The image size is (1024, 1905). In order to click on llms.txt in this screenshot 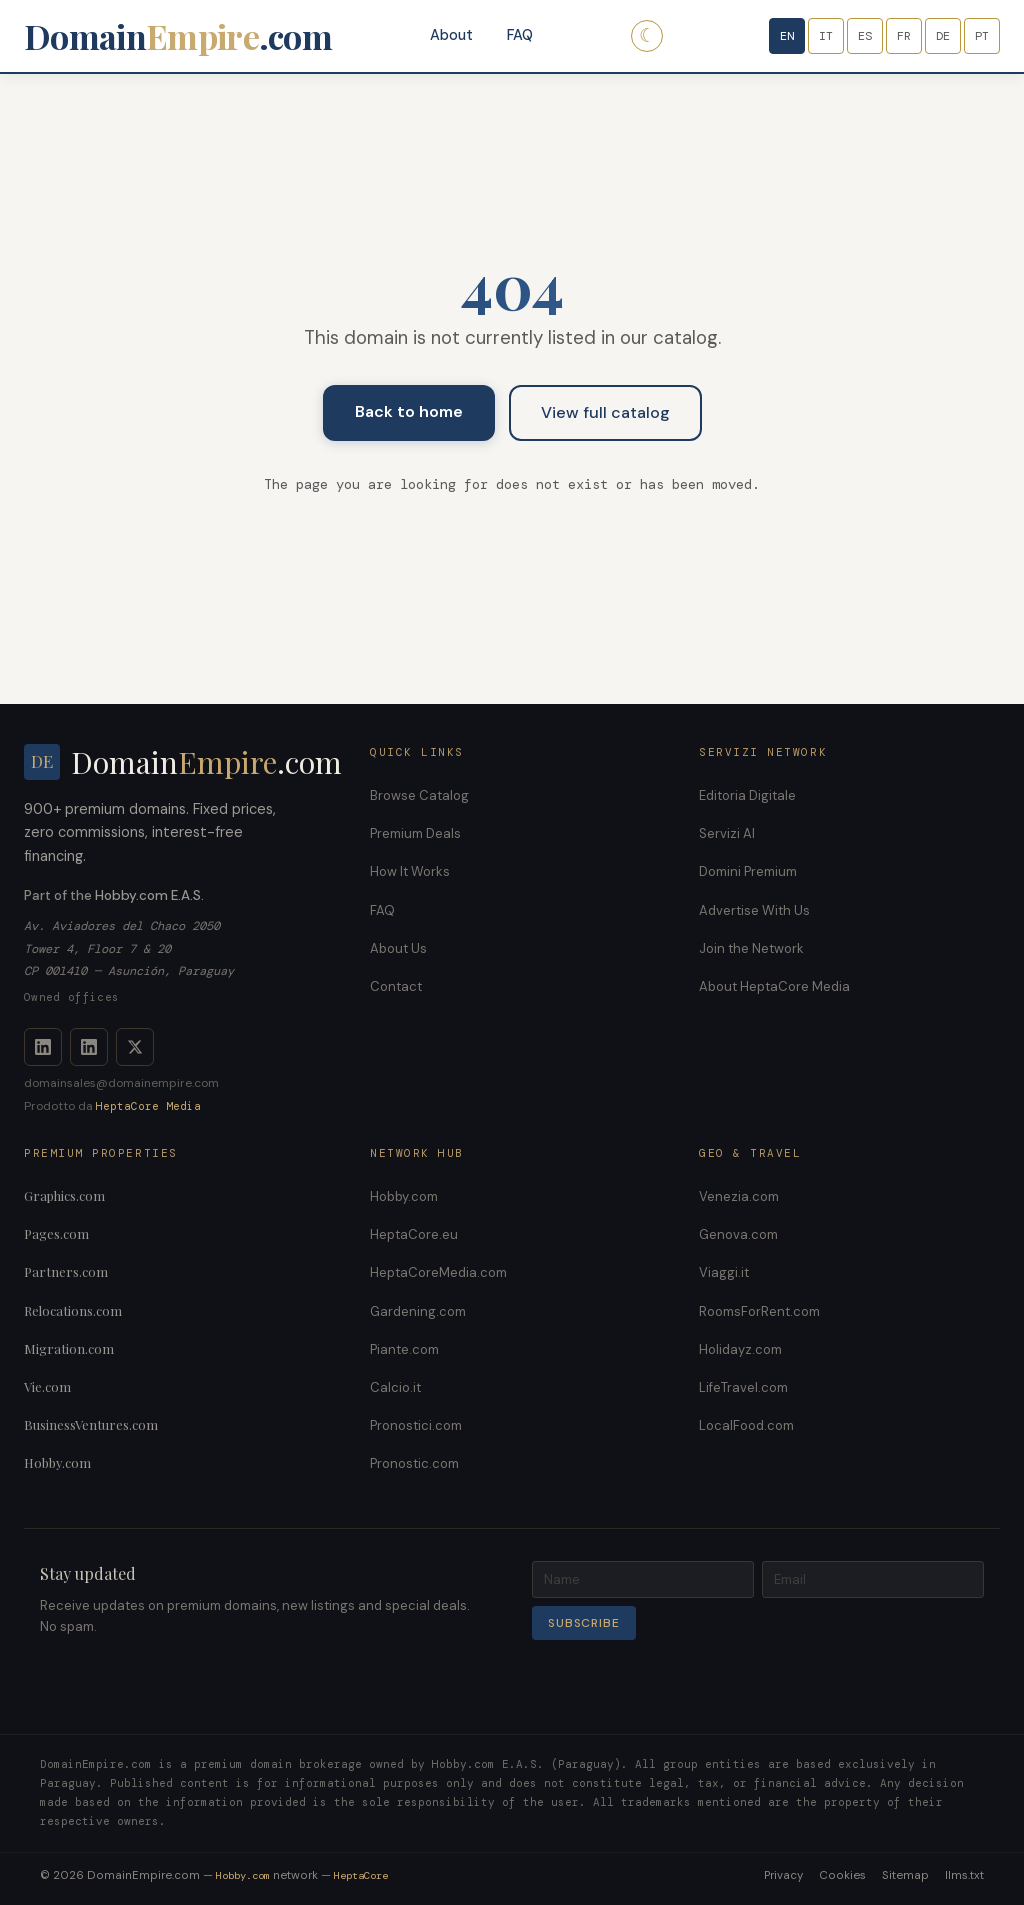, I will do `click(964, 1875)`.